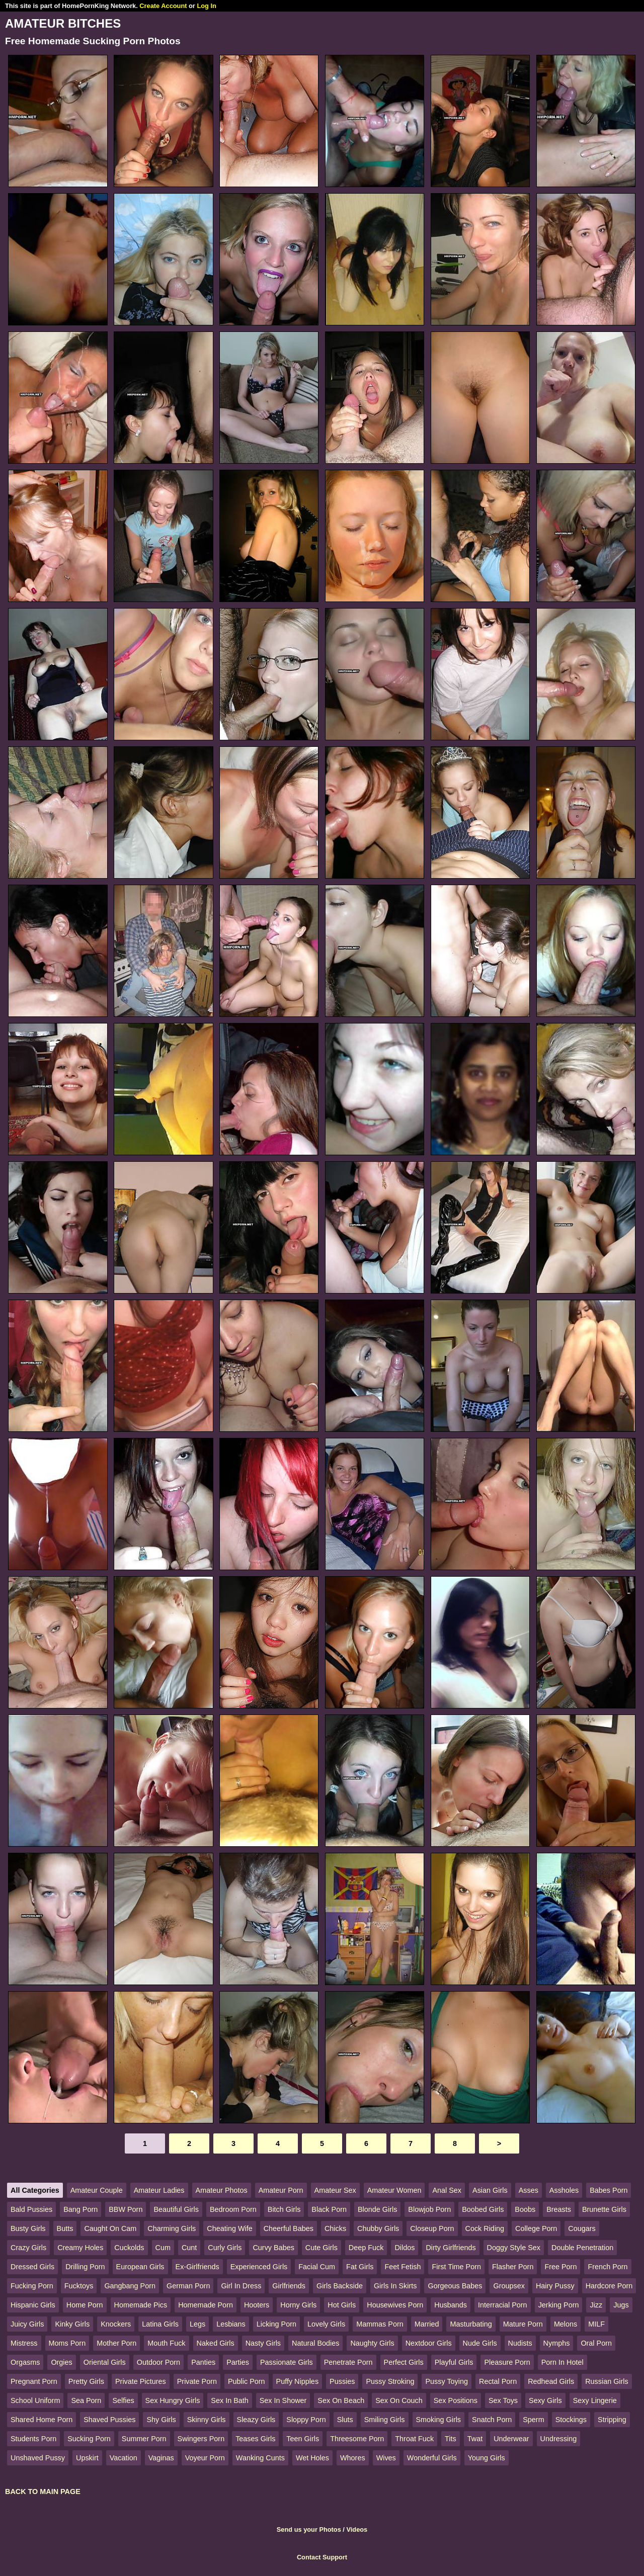  I want to click on Passionate Girls, so click(286, 2362).